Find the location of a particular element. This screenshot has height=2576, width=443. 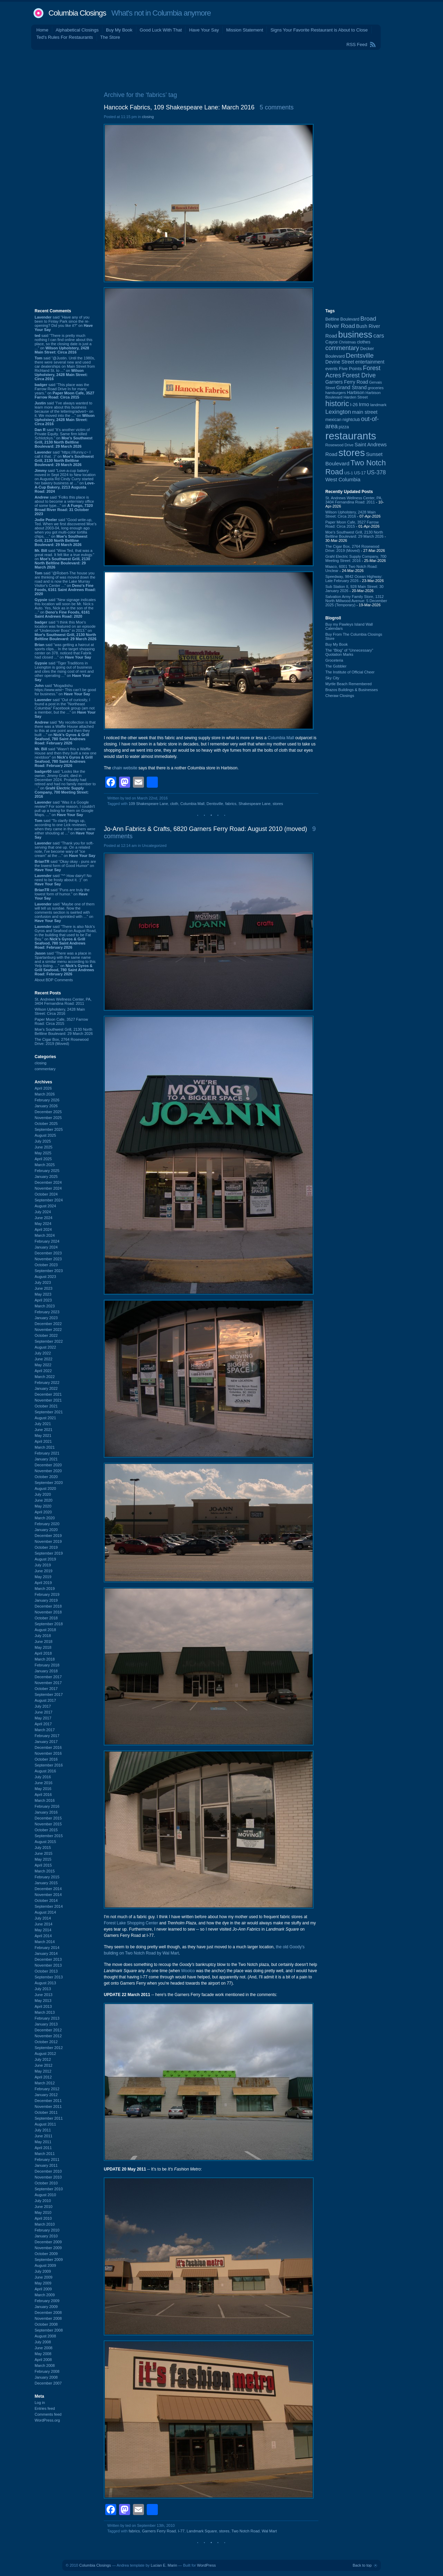

Lucian E. Marin is located at coordinates (164, 2565).